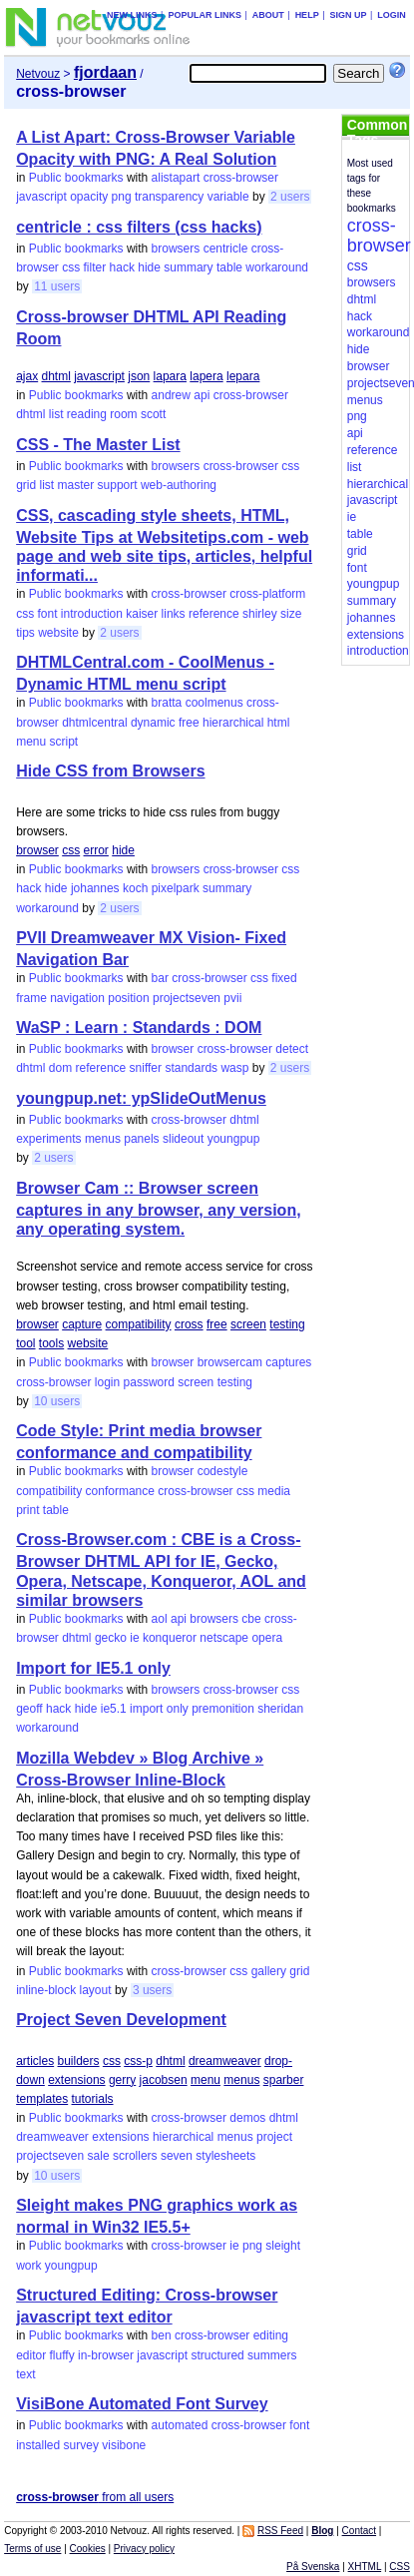 The width and height of the screenshot is (414, 2576). What do you see at coordinates (186, 998) in the screenshot?
I see `projectseven` at bounding box center [186, 998].